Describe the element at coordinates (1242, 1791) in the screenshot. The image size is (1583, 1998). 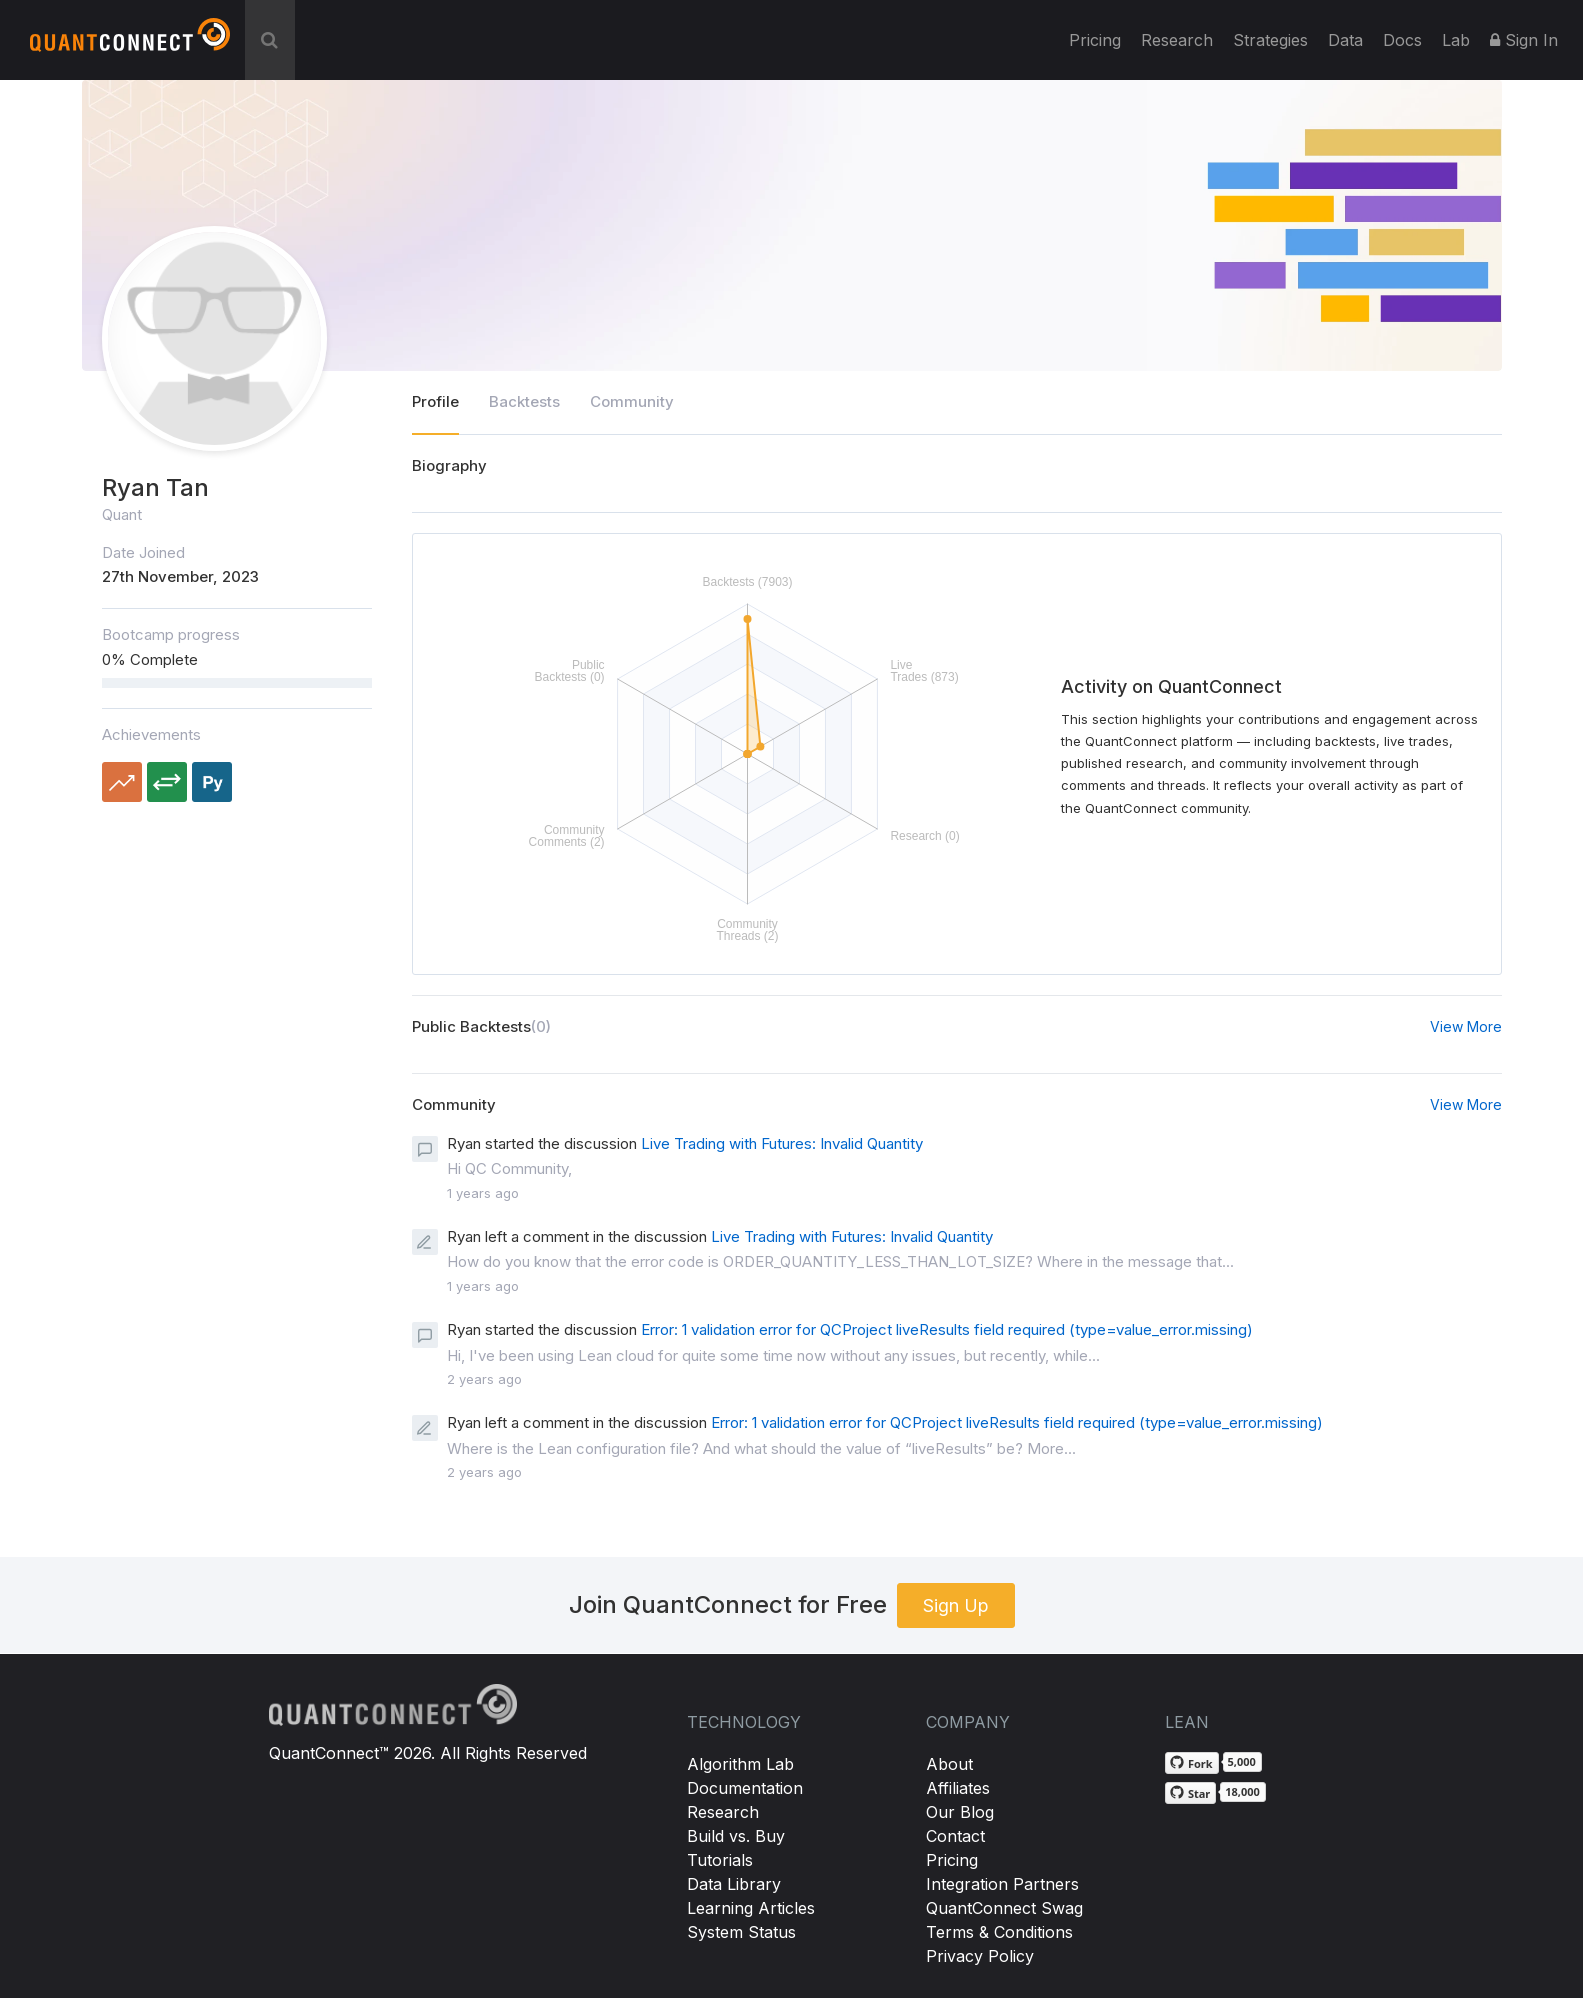
I see `18,000 [18,000 stargazers on GitHub]` at that location.